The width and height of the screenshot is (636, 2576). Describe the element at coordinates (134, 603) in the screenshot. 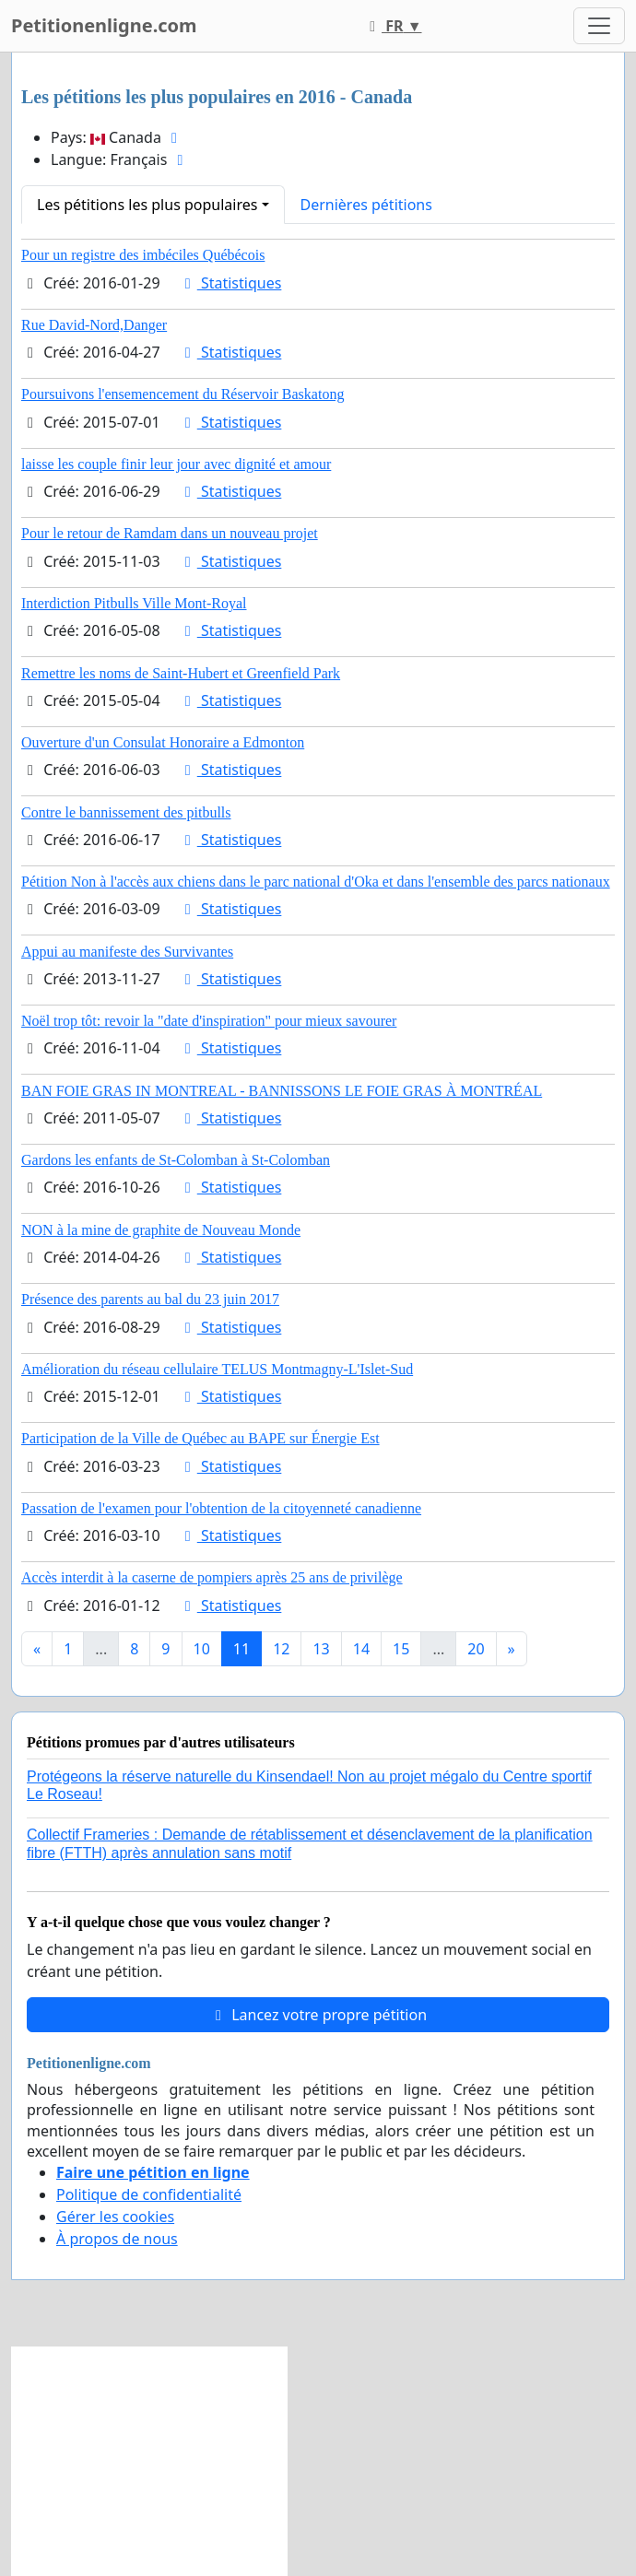

I see `Interdiction Pitbulls Ville Mont-Royal` at that location.